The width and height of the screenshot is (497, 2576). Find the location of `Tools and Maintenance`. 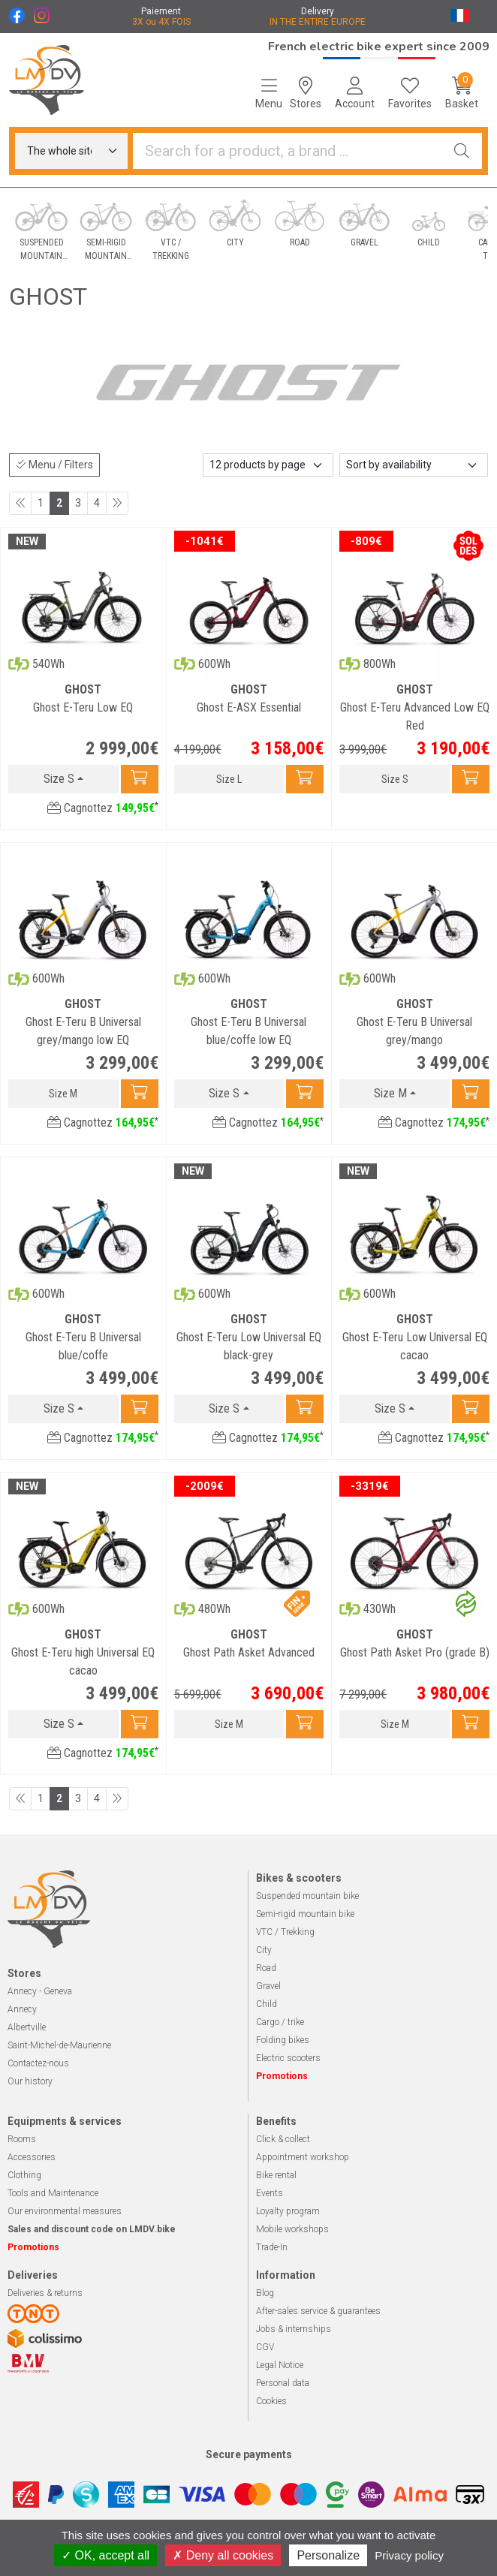

Tools and Maintenance is located at coordinates (53, 2193).